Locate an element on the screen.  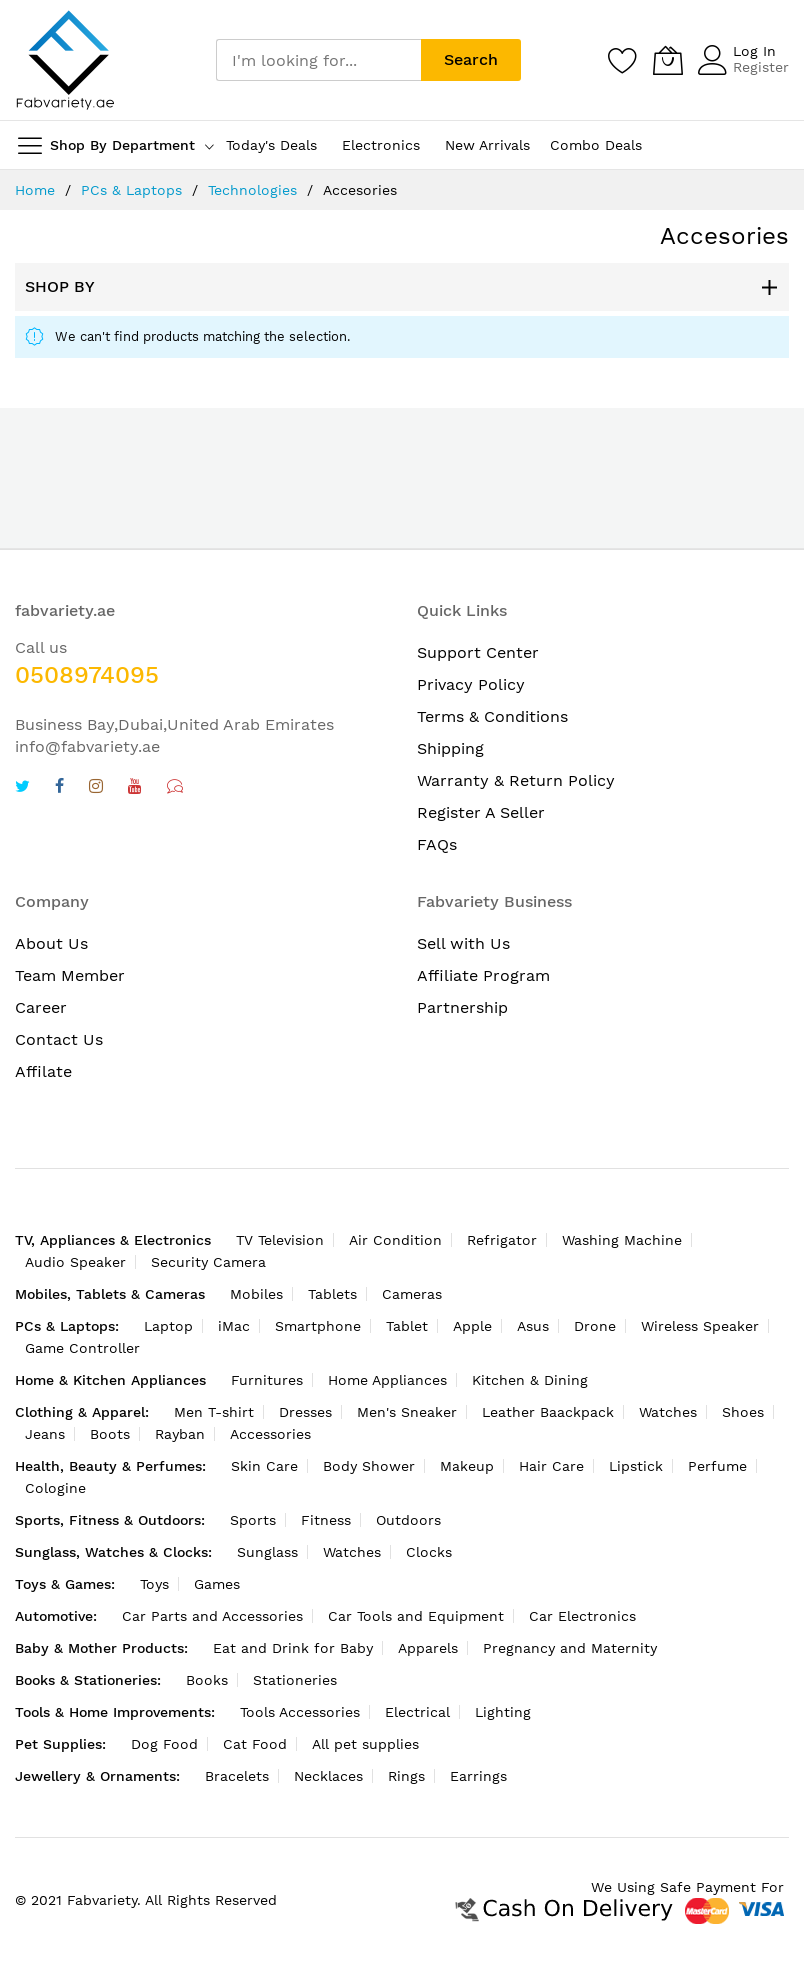
Furnitures is located at coordinates (267, 1380).